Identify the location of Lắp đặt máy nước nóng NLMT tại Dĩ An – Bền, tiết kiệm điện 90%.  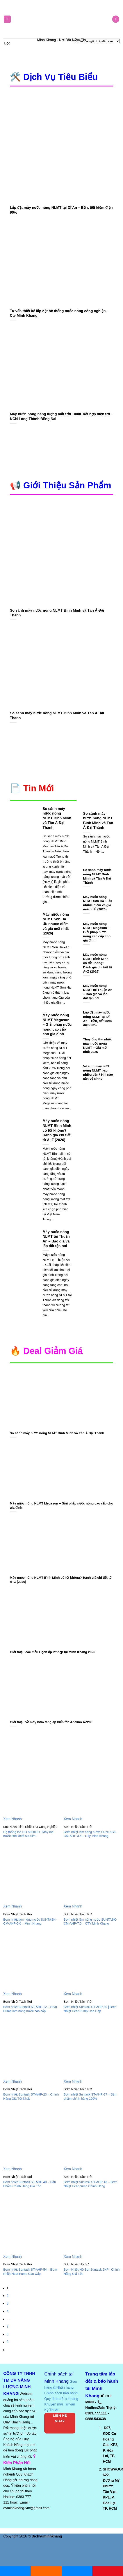
(61, 210).